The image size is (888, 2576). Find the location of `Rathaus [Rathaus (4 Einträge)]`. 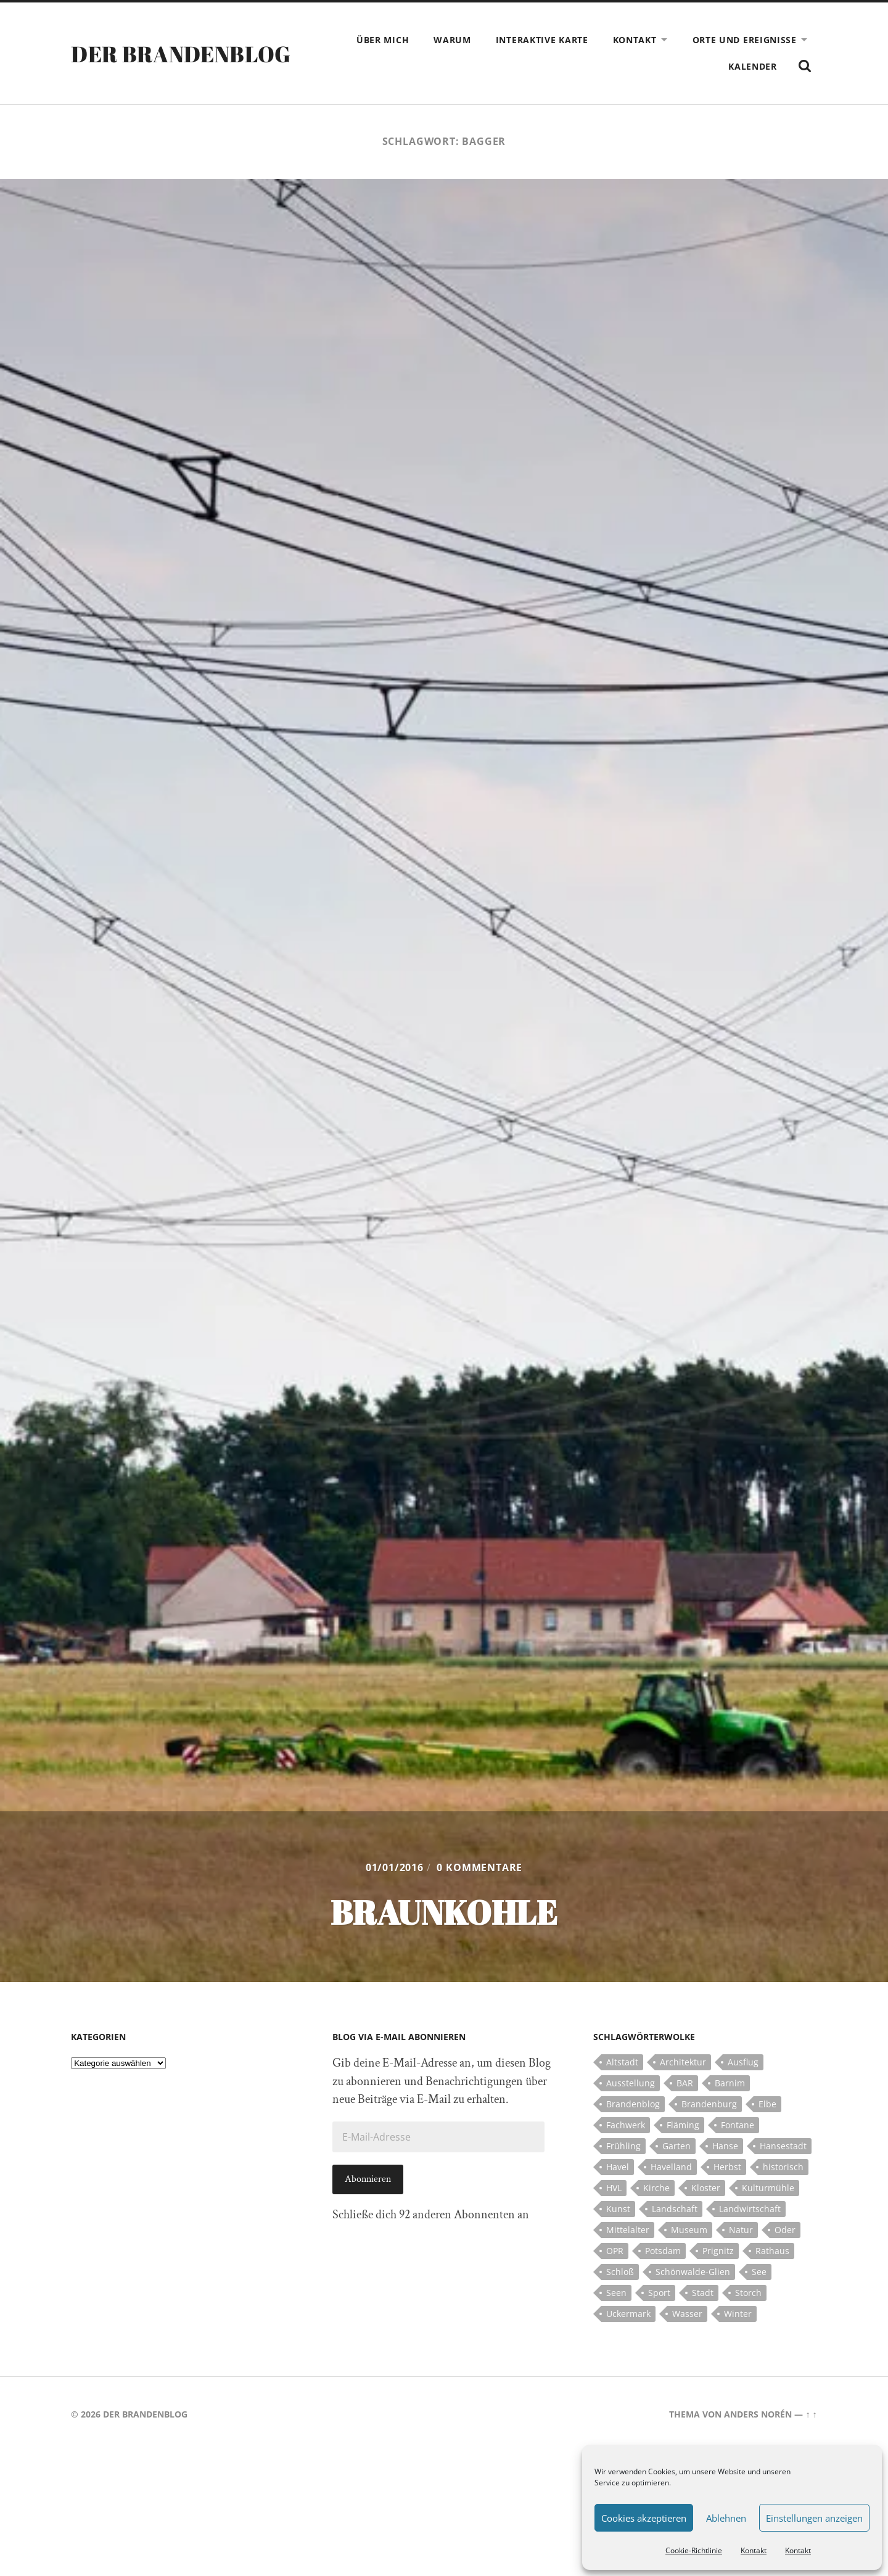

Rathaus [Rathaus (4 Einträge)] is located at coordinates (772, 2251).